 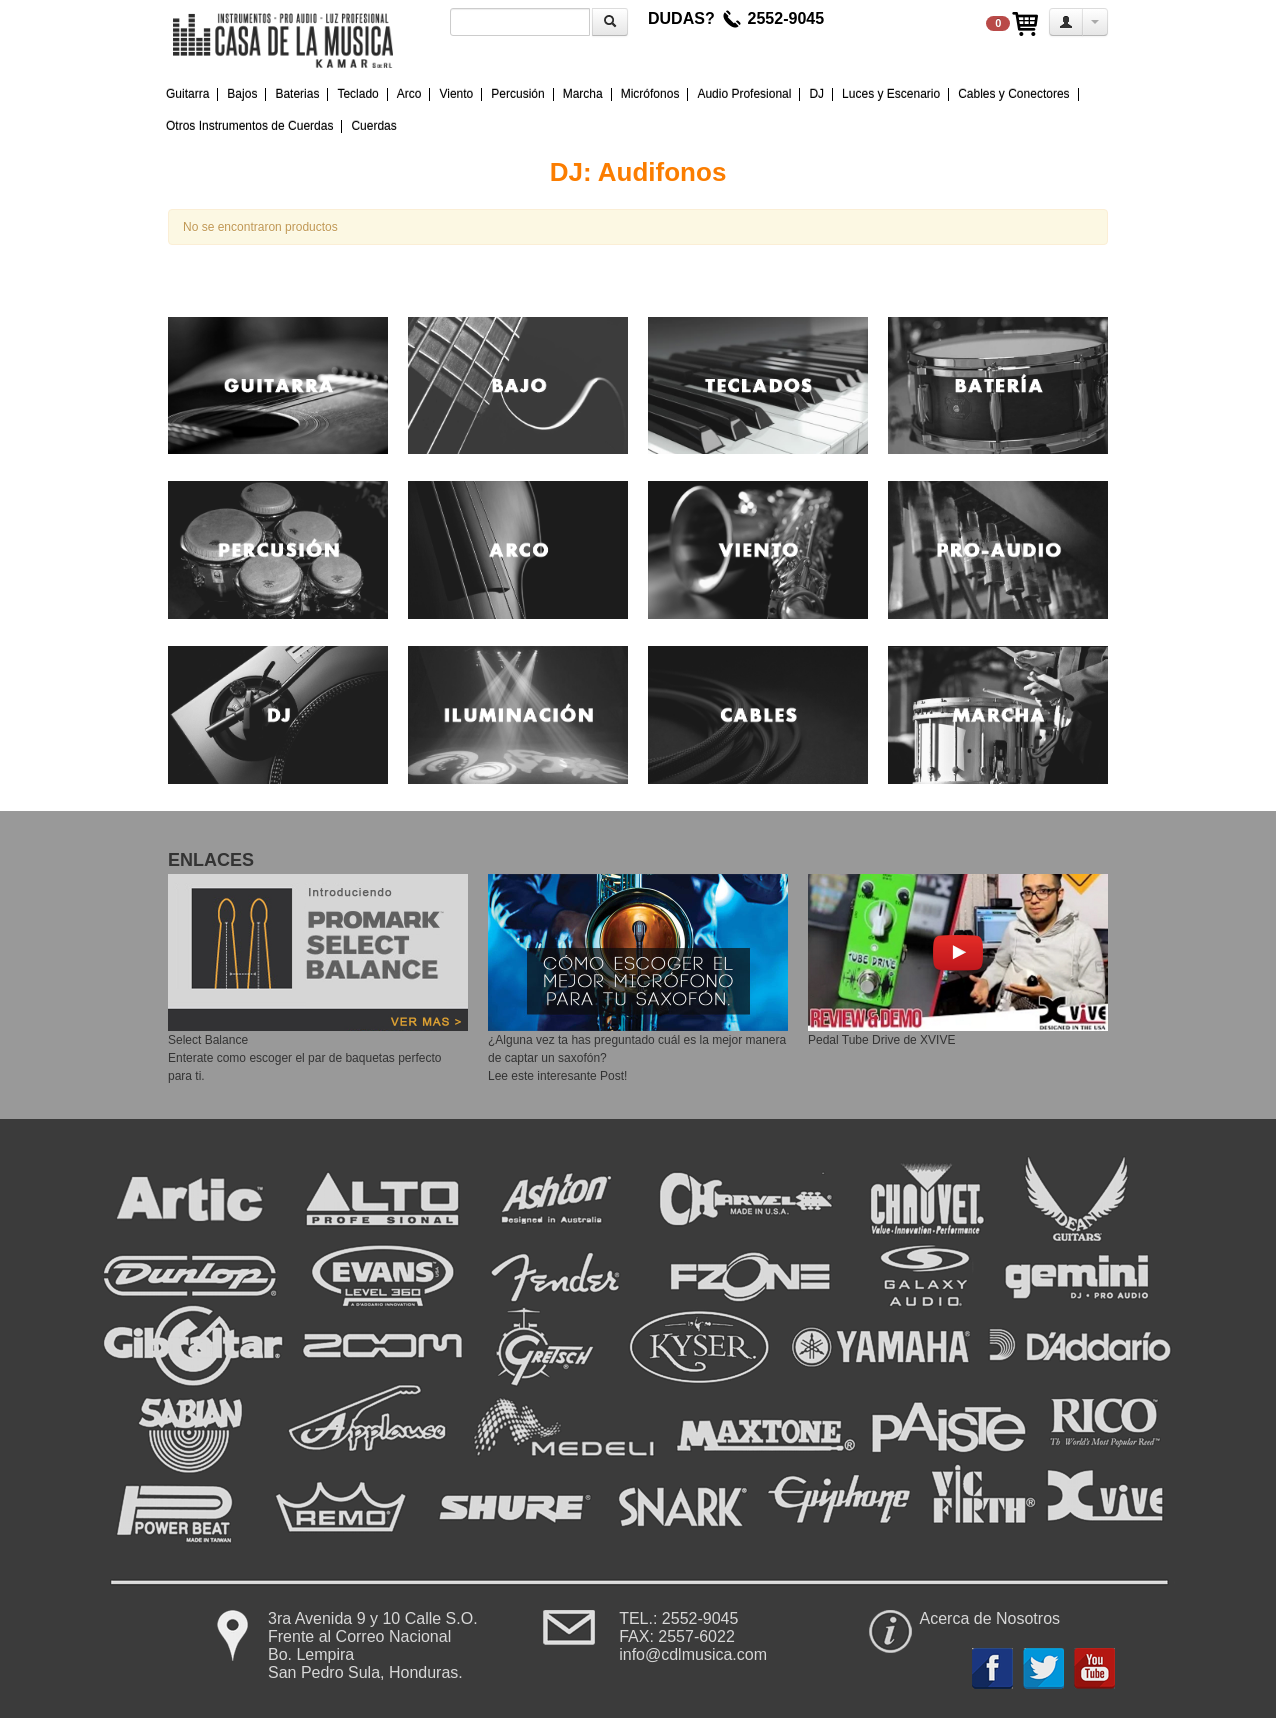 What do you see at coordinates (456, 94) in the screenshot?
I see `Viento` at bounding box center [456, 94].